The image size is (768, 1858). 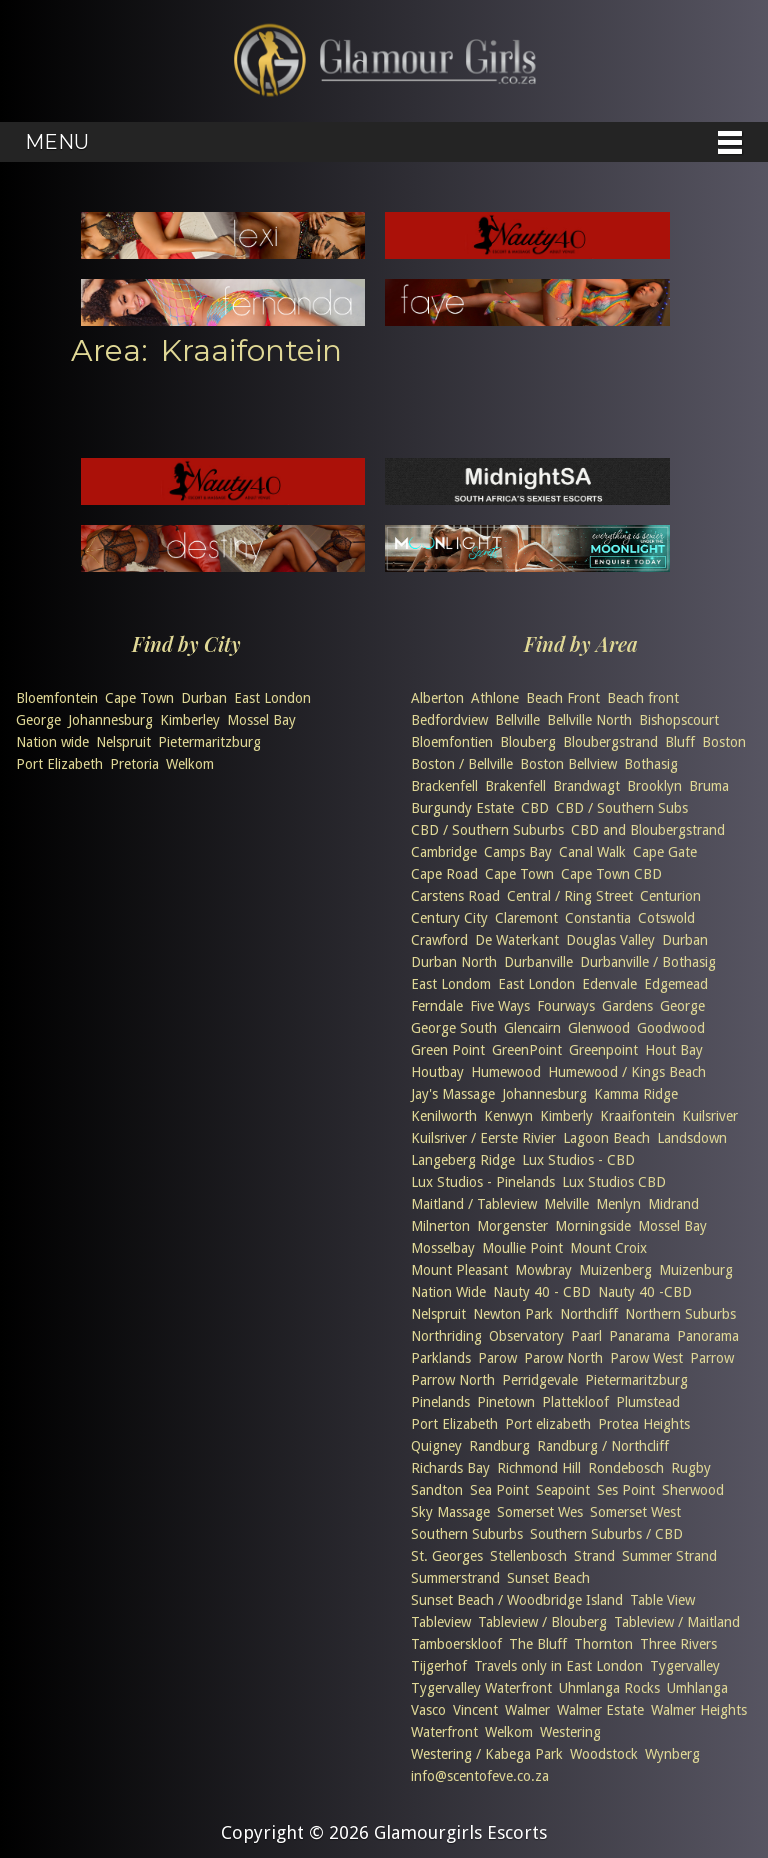 What do you see at coordinates (627, 1072) in the screenshot?
I see `Humewood / Kings Beach` at bounding box center [627, 1072].